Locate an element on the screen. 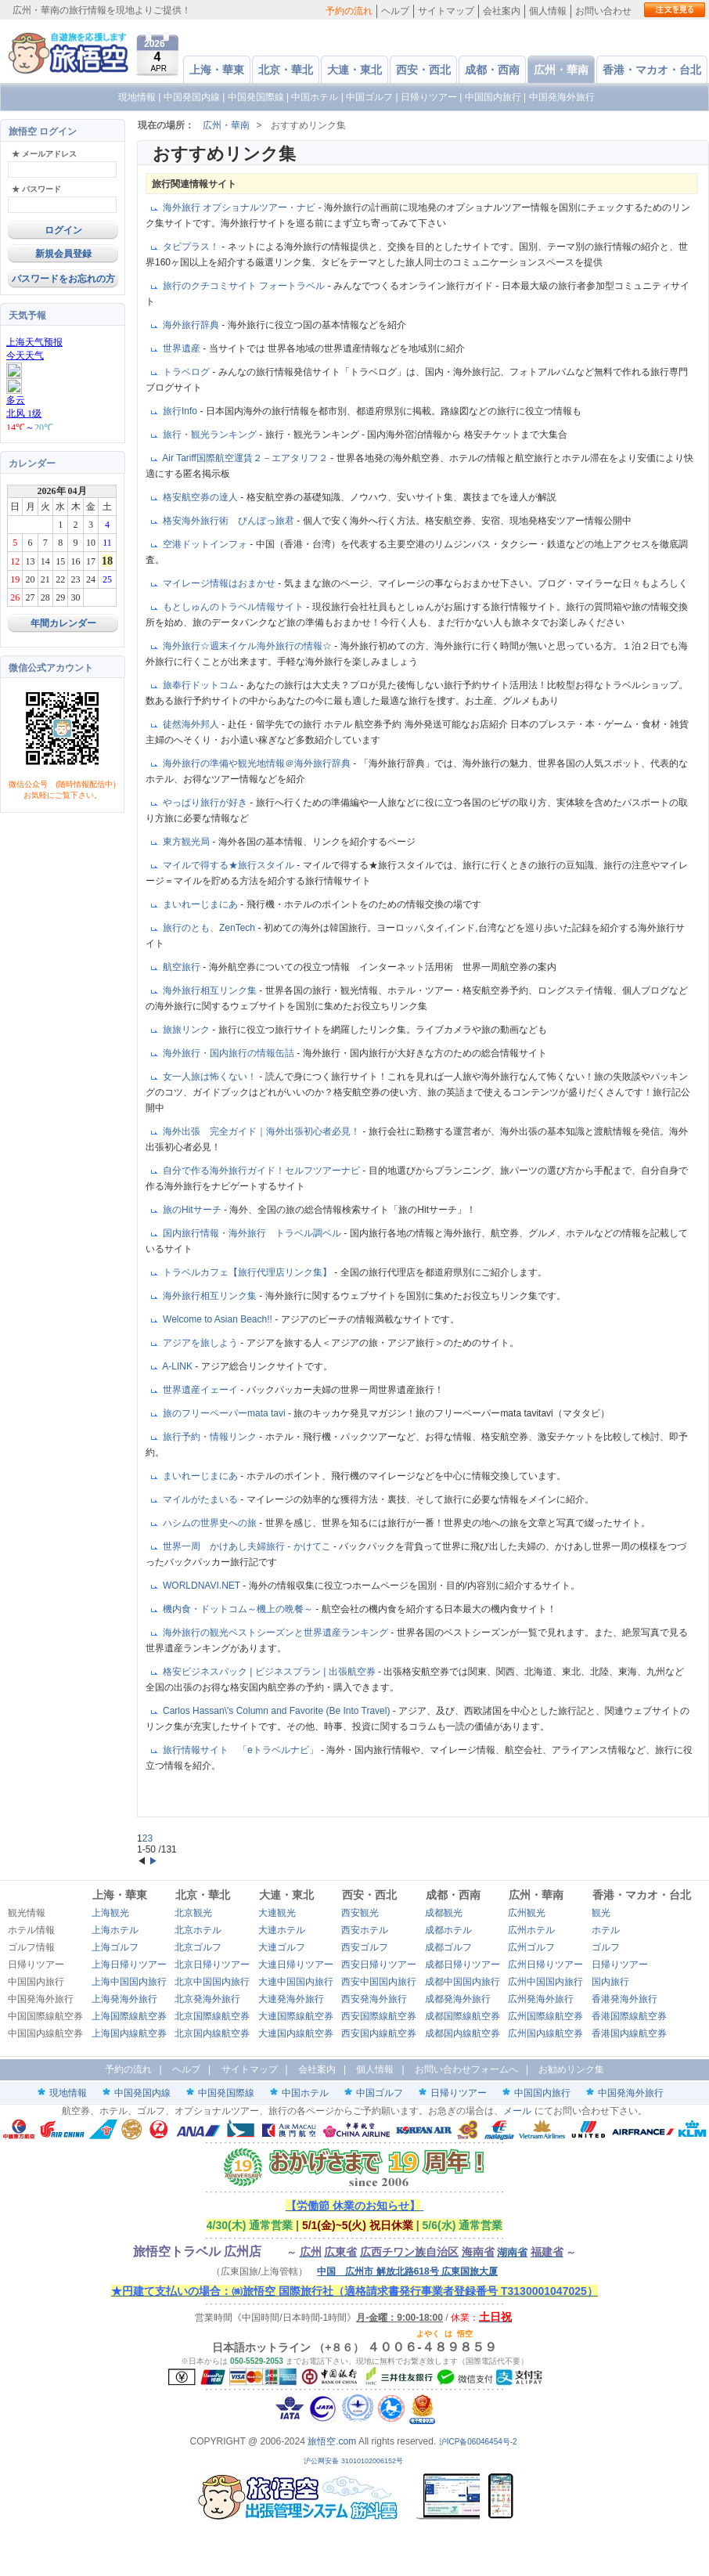 Image resolution: width=709 pixels, height=2576 pixels. 自分で作る海外旅行ガイド！セルフツアーナビ is located at coordinates (262, 1170).